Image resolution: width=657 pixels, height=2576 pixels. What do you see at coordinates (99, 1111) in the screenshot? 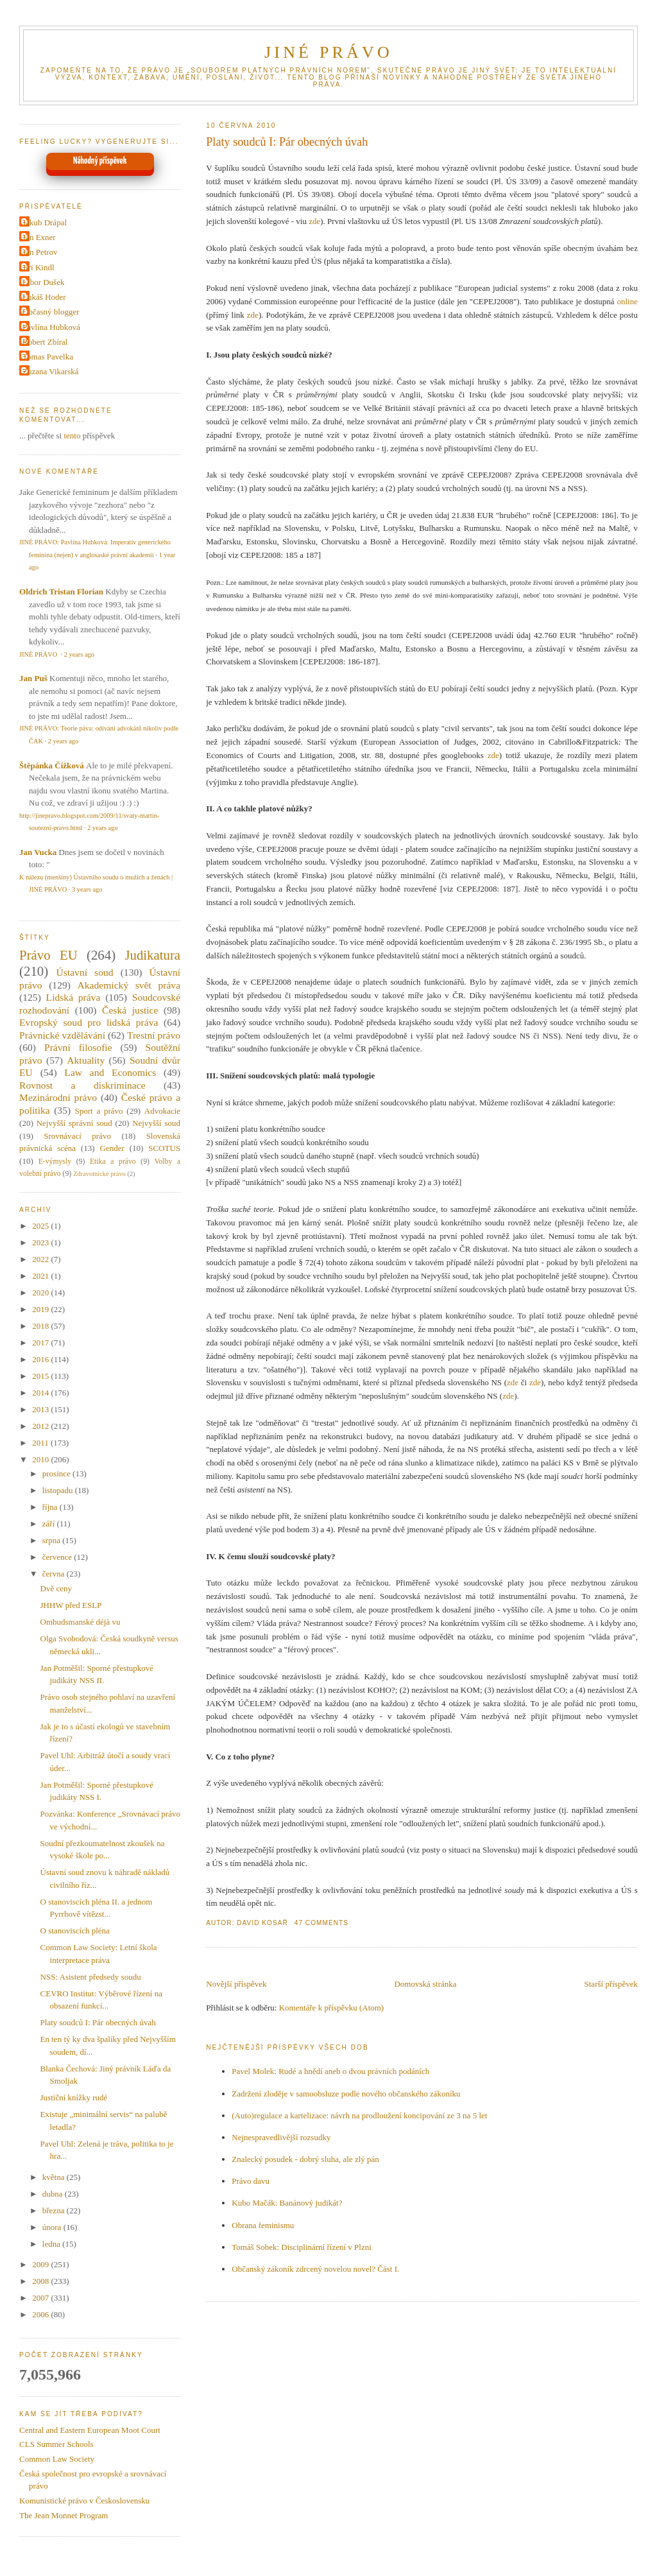
I see `Sport a právo` at bounding box center [99, 1111].